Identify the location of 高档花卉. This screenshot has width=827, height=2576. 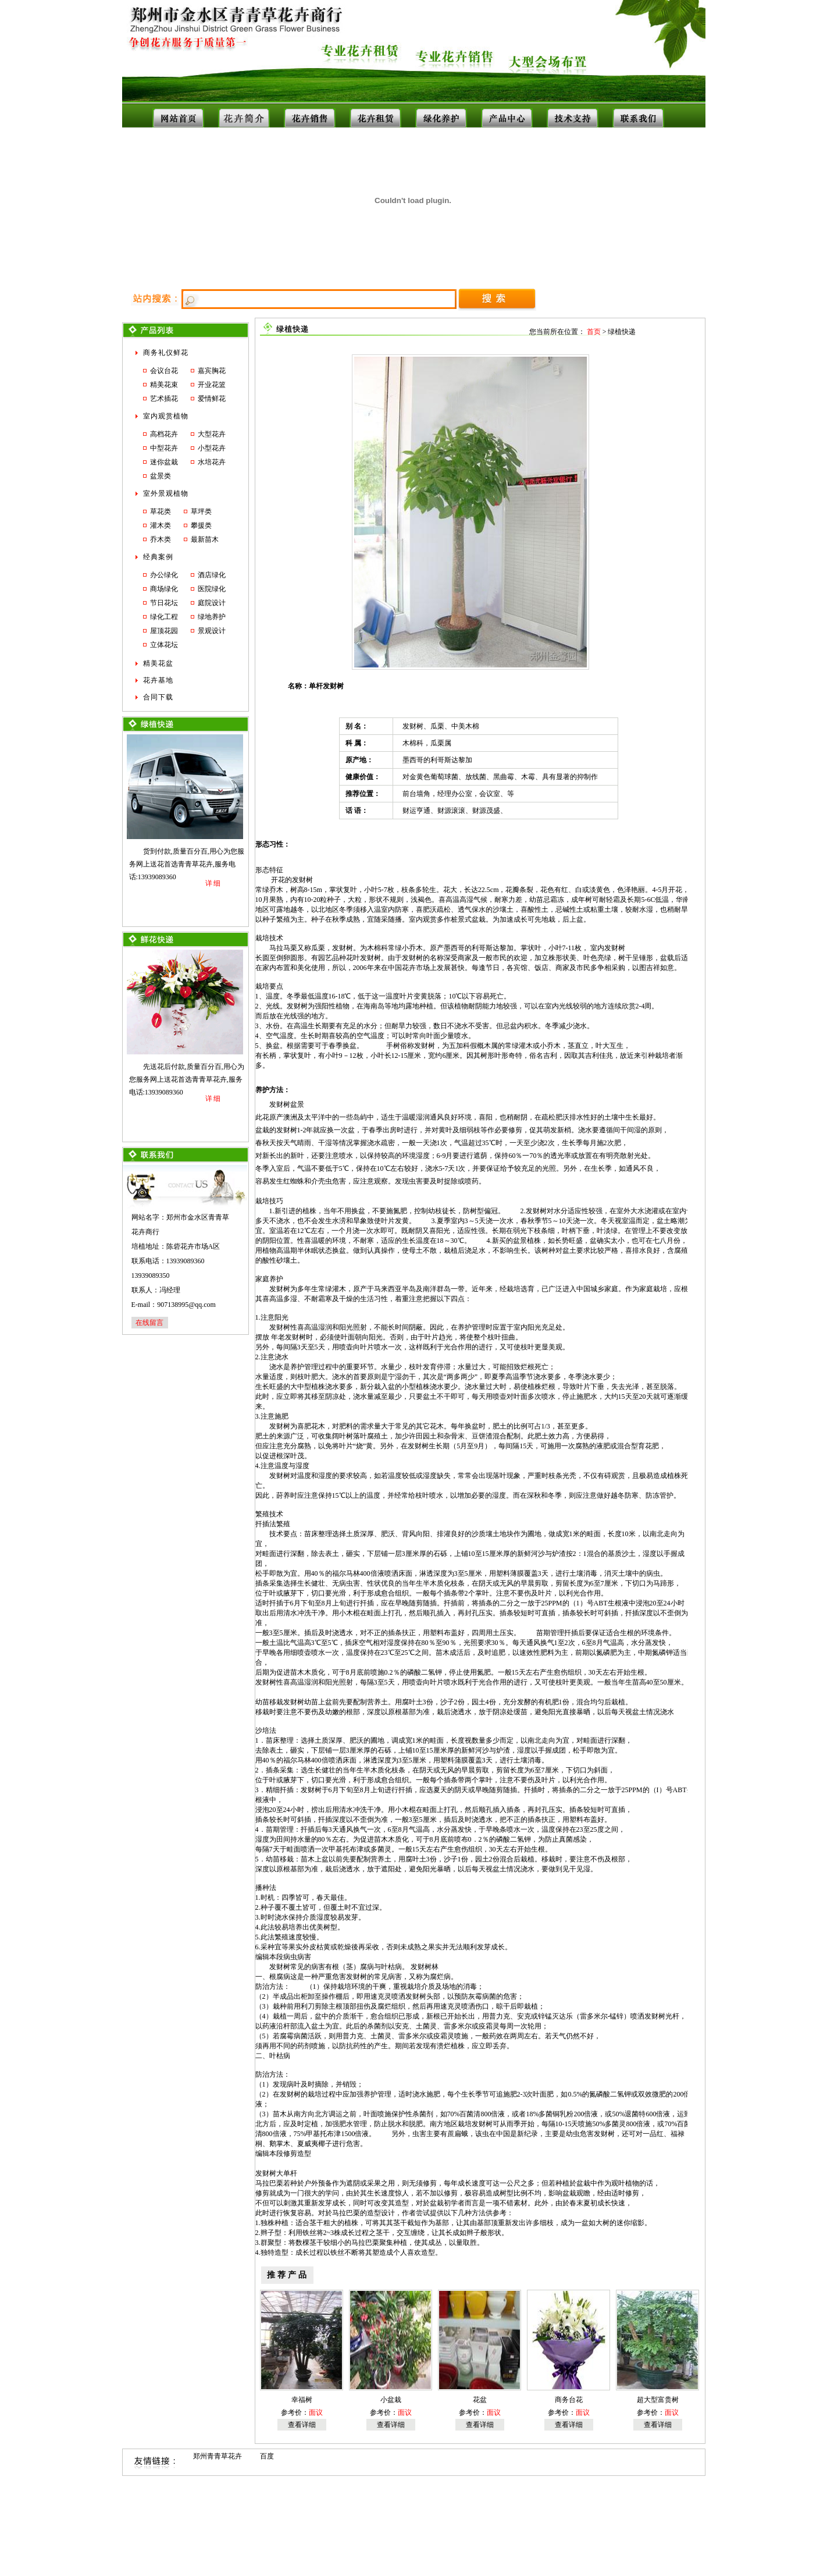
(164, 434).